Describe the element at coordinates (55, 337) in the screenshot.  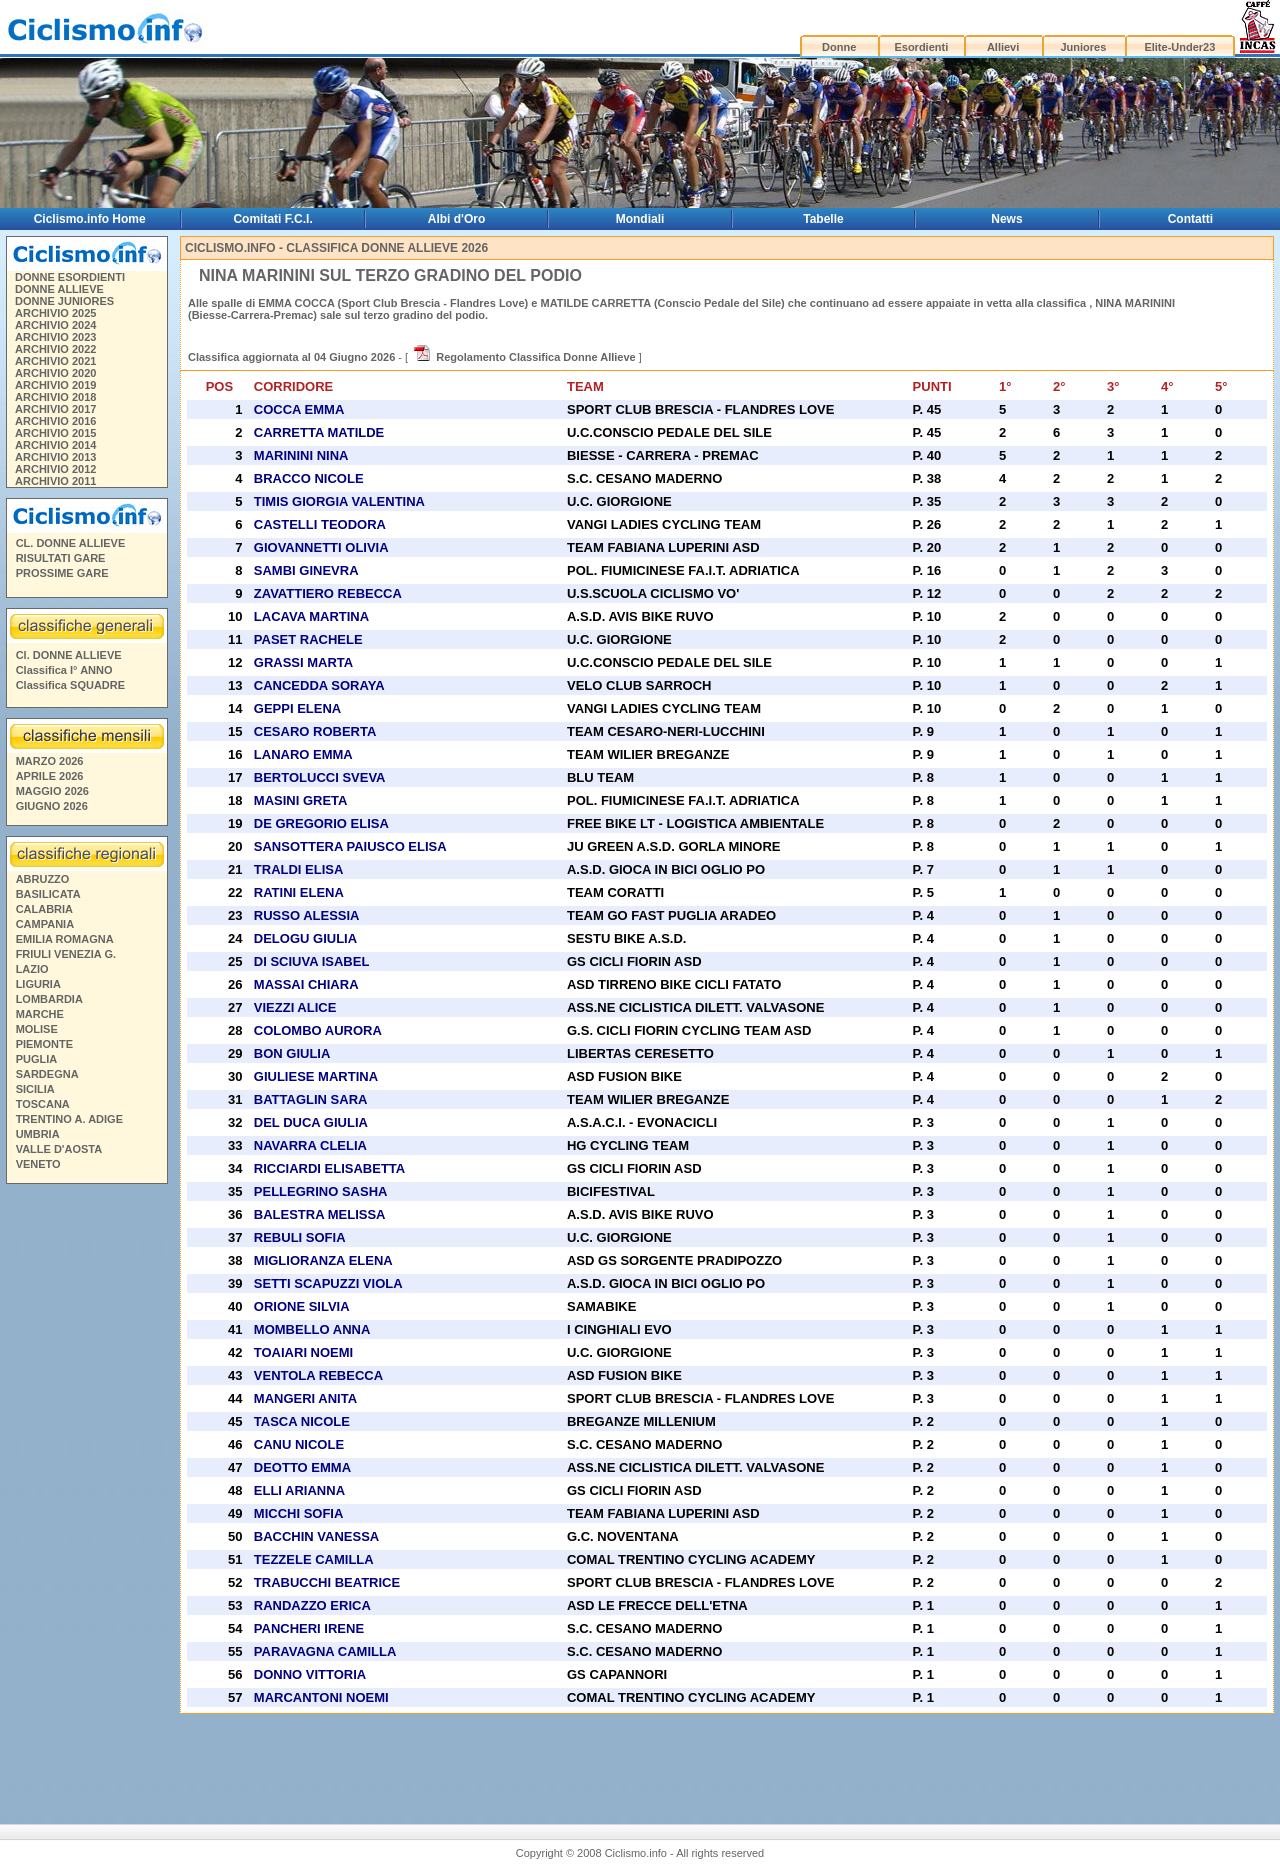
I see `ARCHIVIO 2023` at that location.